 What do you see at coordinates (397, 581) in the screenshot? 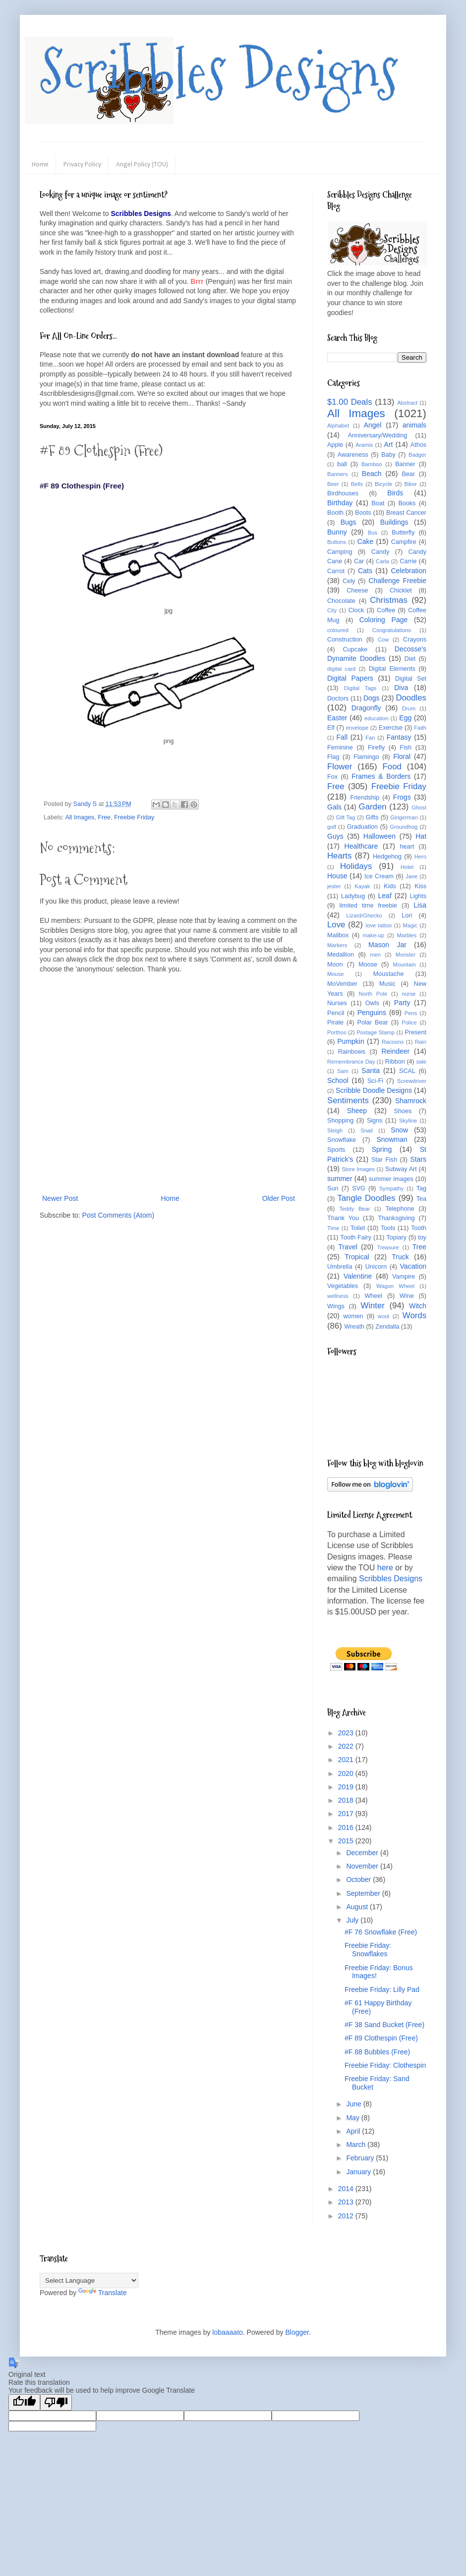
I see `Challenge Freebie` at bounding box center [397, 581].